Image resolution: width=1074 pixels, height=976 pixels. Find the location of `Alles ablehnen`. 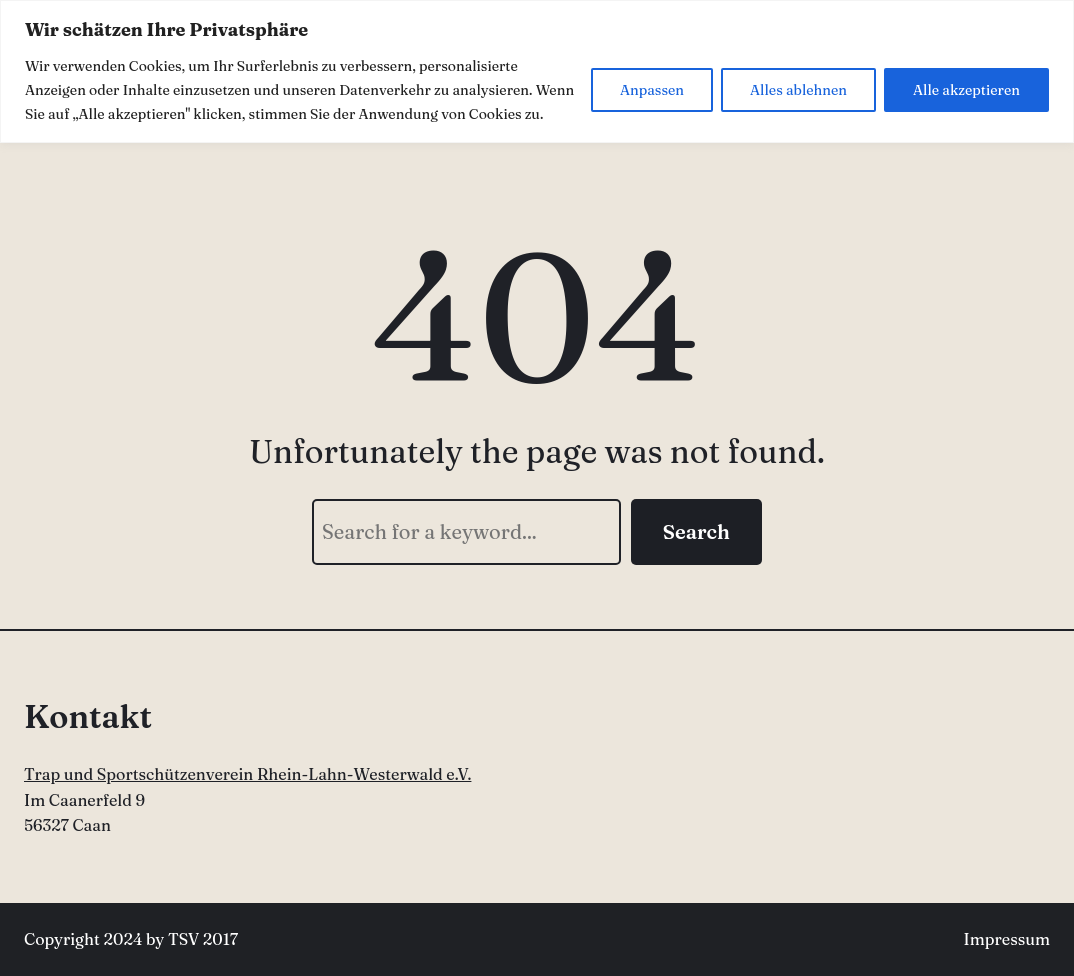

Alles ablehnen is located at coordinates (798, 90).